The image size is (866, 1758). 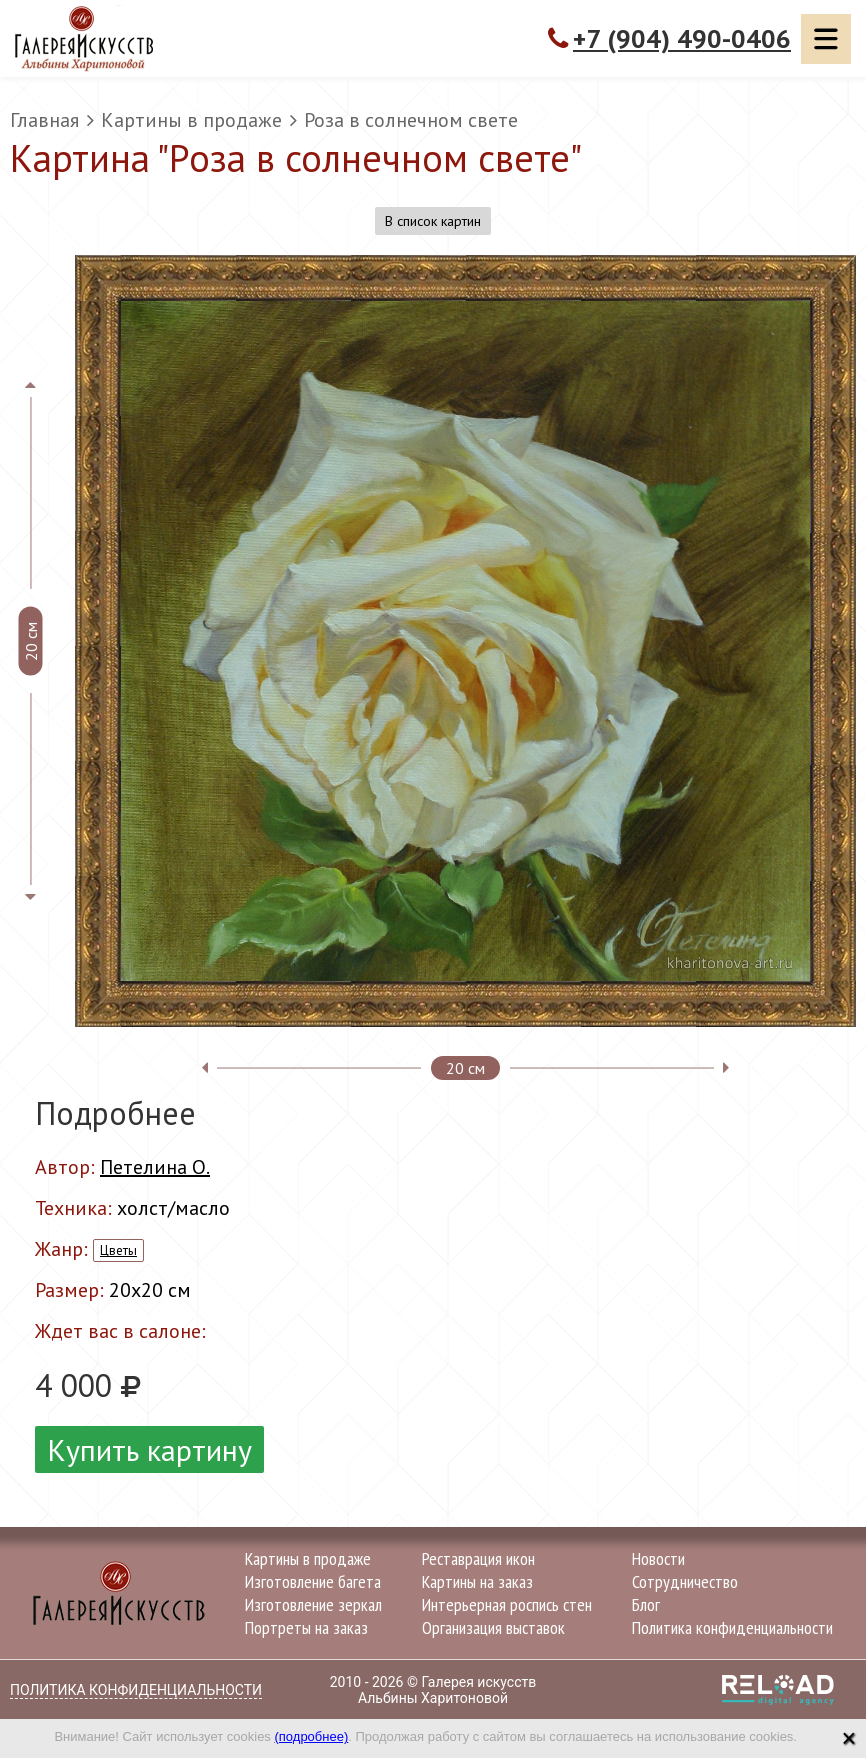 I want to click on Картины в продаже, so click(x=191, y=120).